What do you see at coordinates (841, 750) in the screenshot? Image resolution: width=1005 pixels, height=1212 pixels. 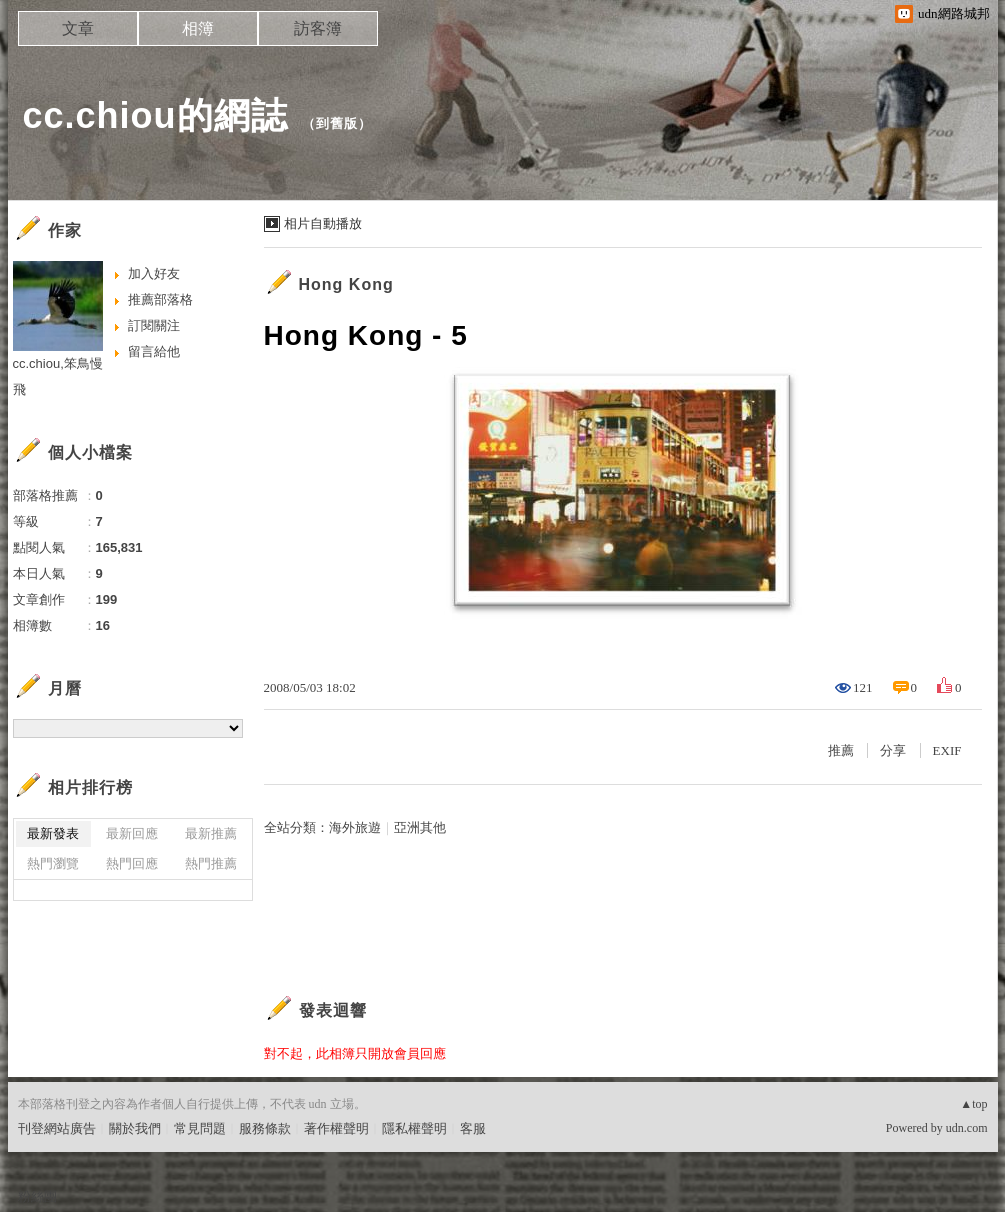 I see `推薦` at bounding box center [841, 750].